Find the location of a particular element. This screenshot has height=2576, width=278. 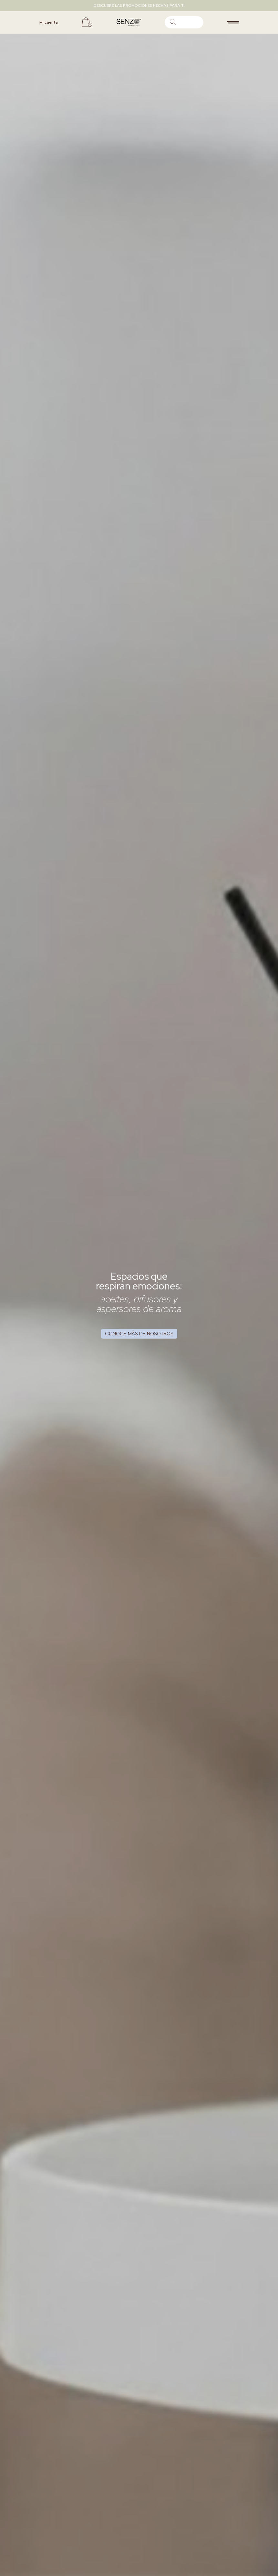

Conoce más de nosotros is located at coordinates (139, 1334).